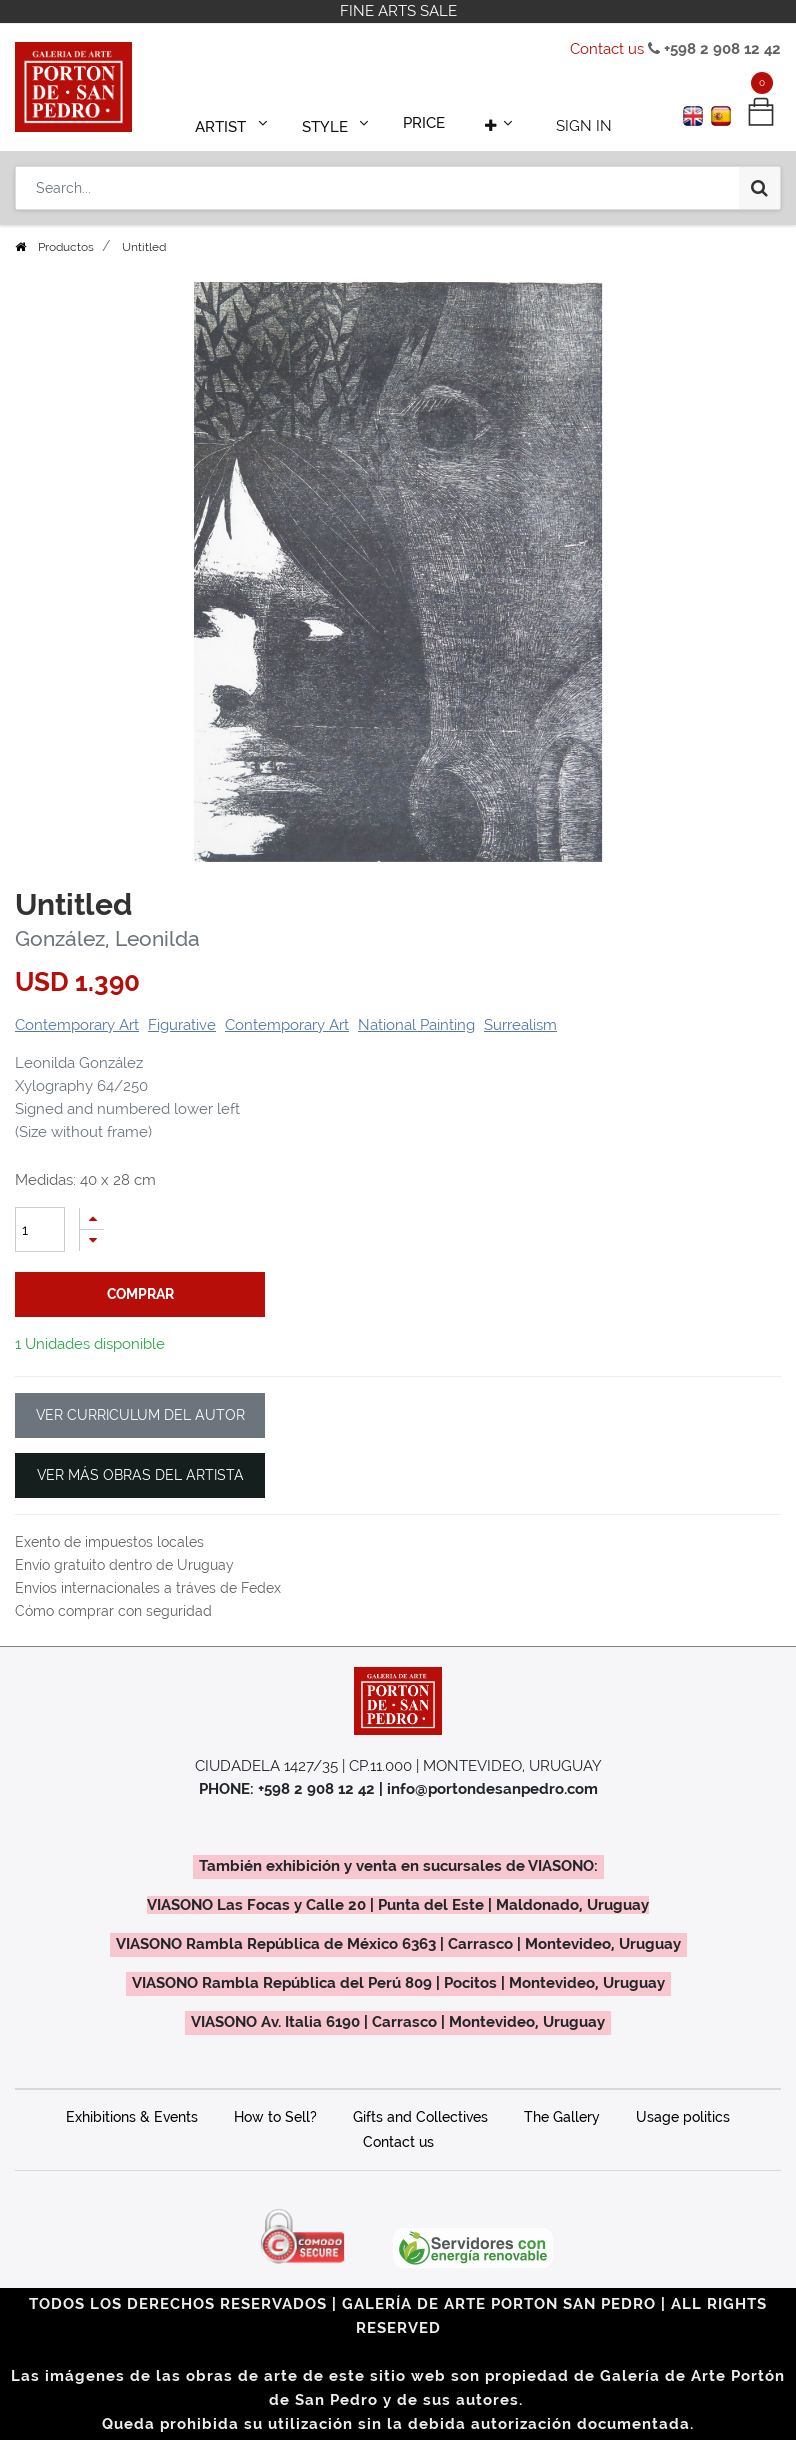  I want to click on [menuitem], so click(424, 122).